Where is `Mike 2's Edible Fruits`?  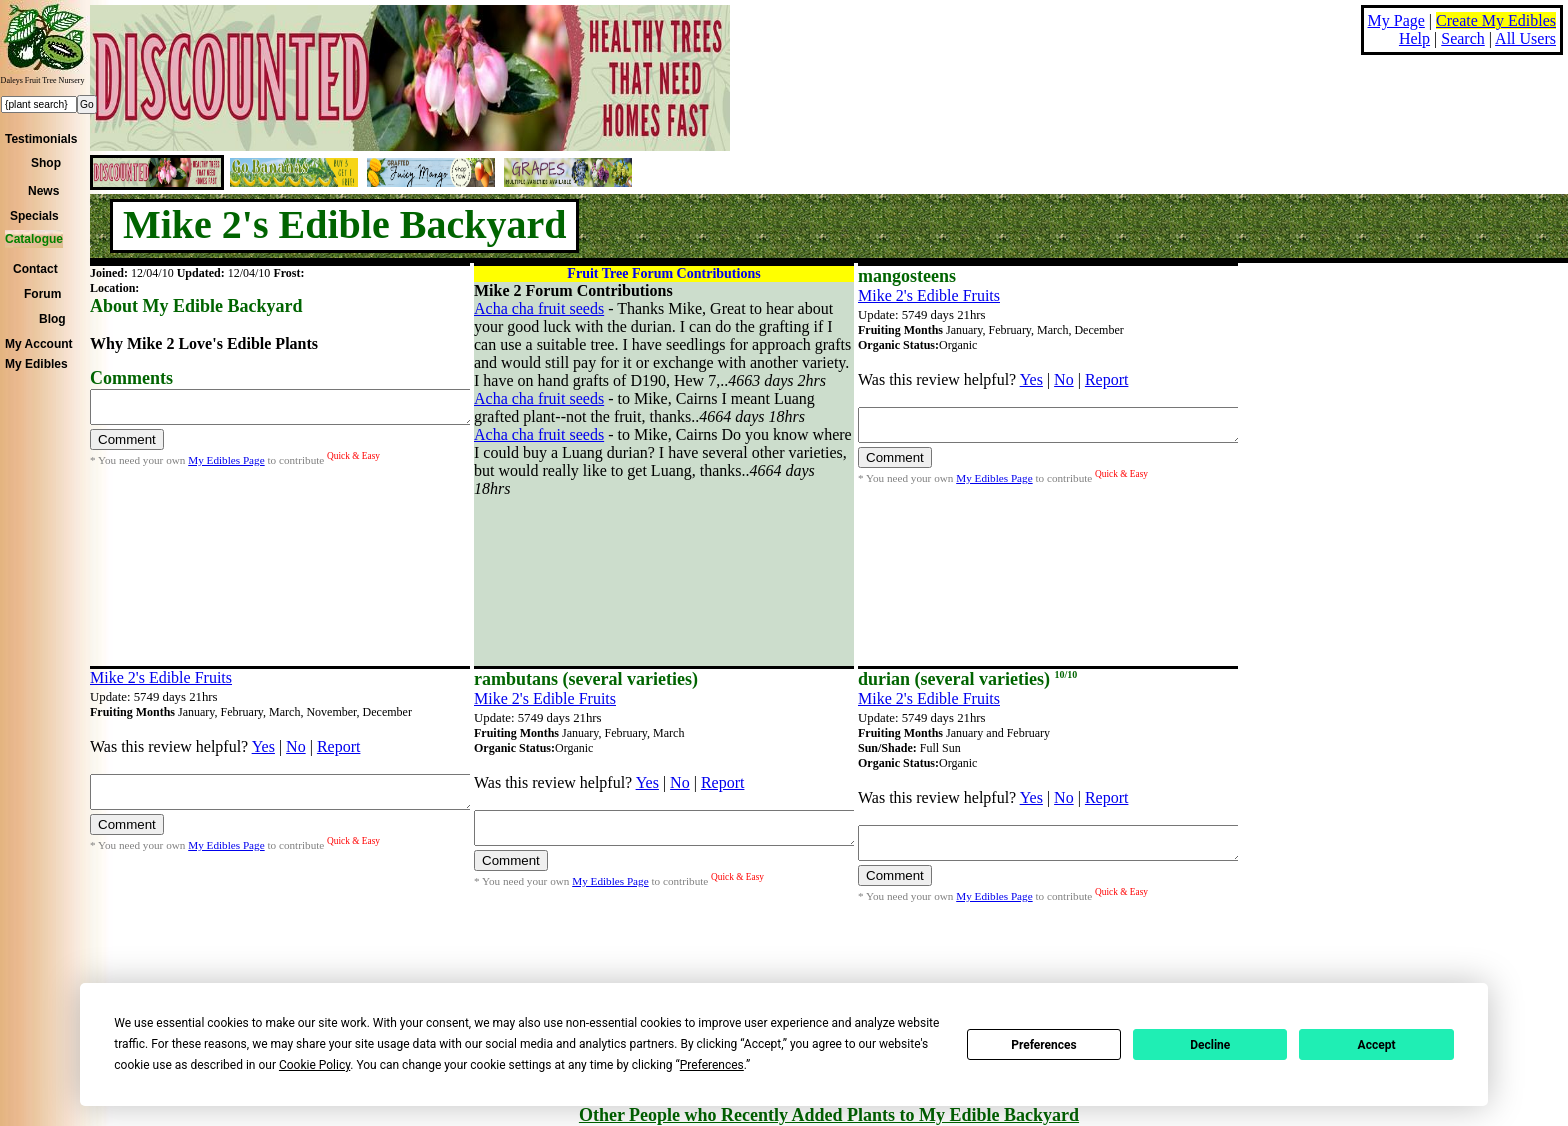
Mike 2's Edible Fruits is located at coordinates (929, 295).